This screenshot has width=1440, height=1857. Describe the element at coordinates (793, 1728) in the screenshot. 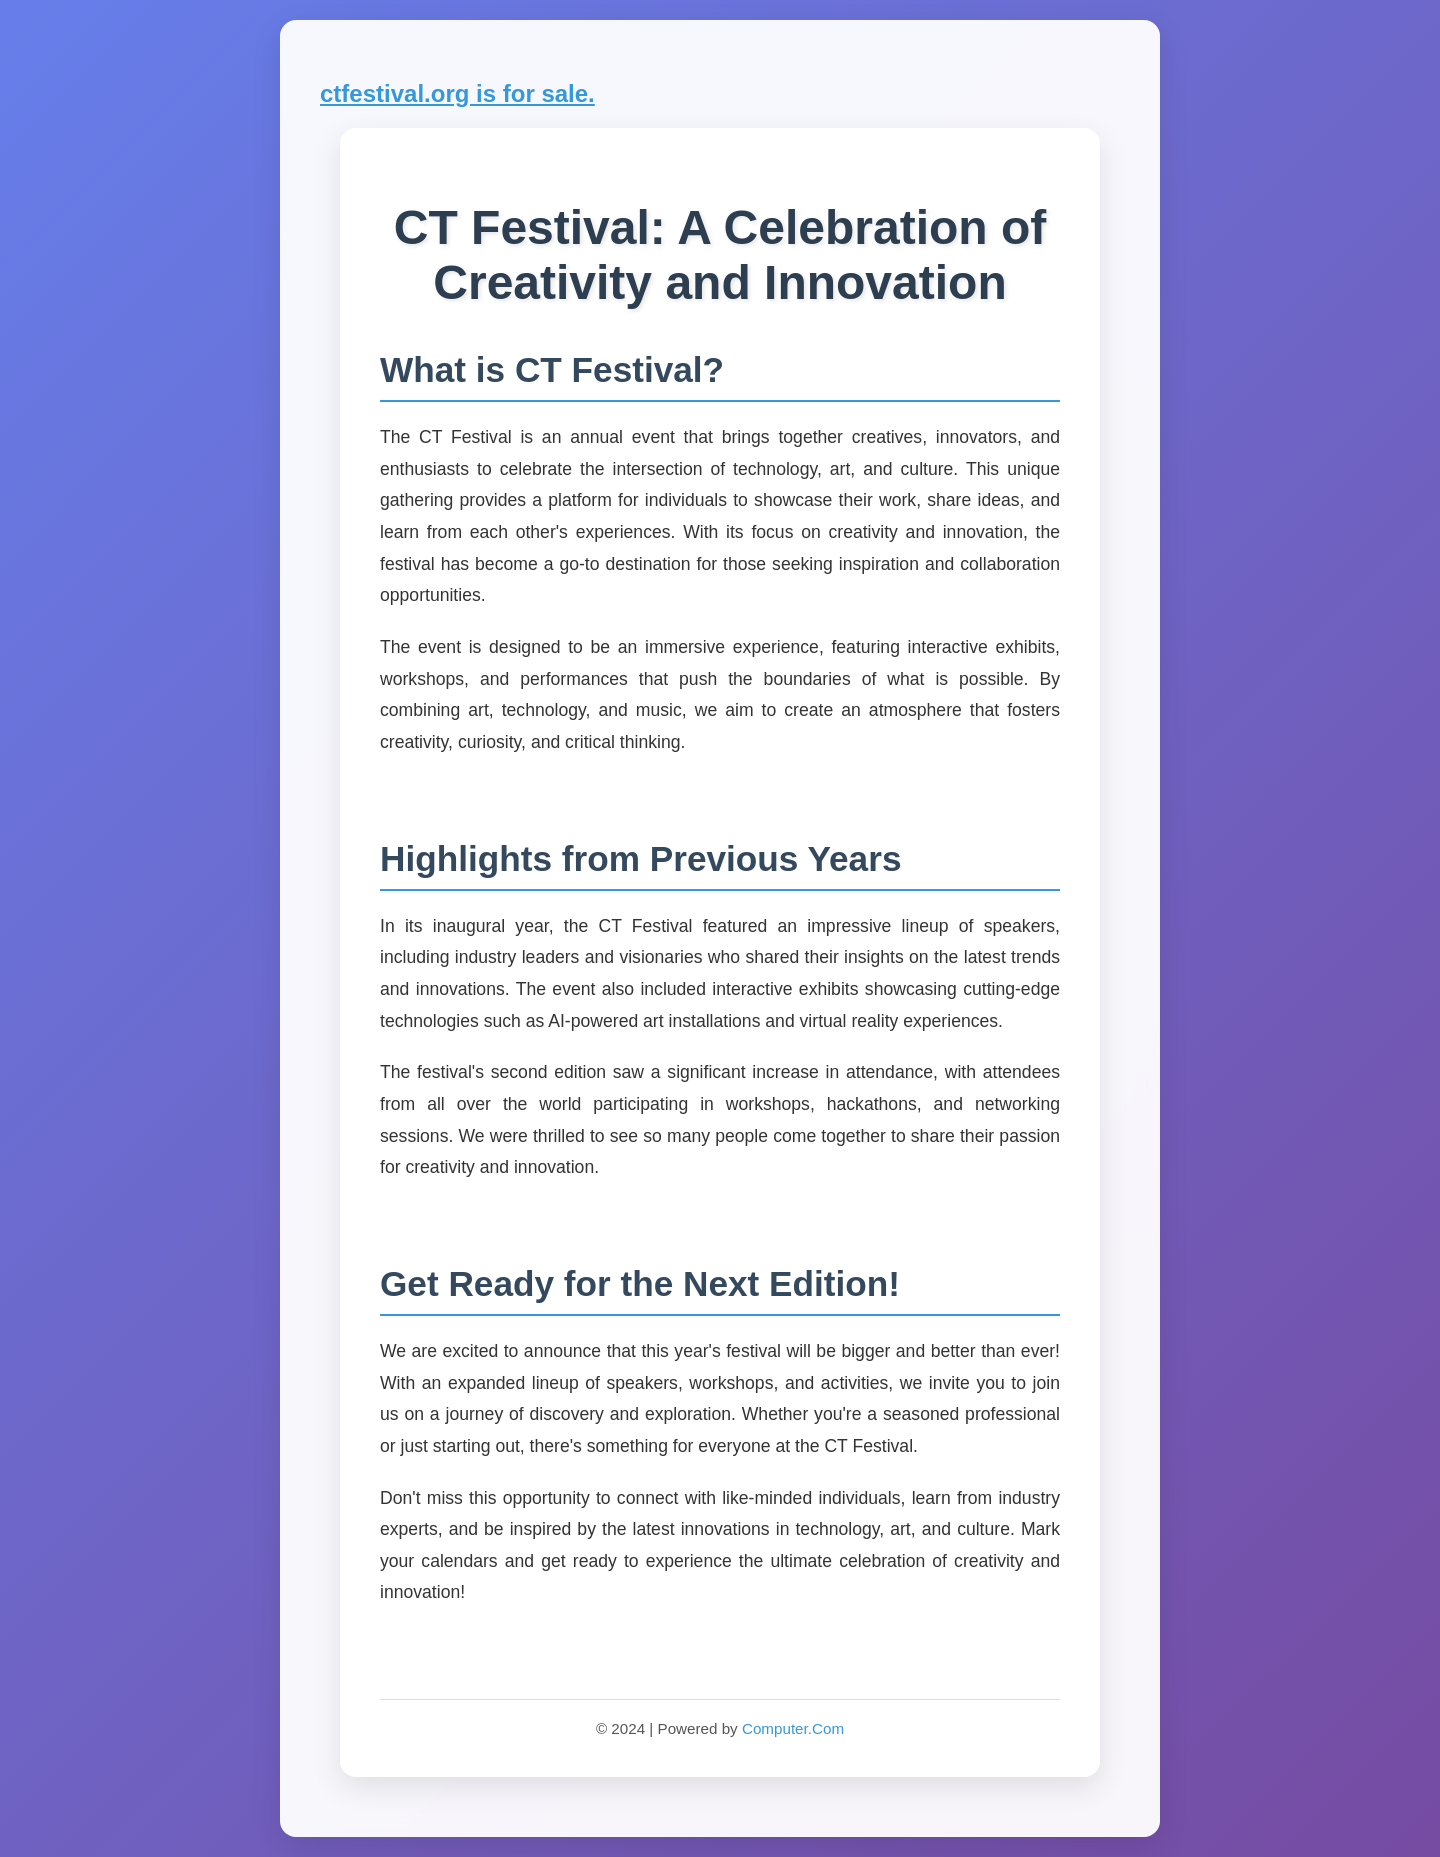

I see `Computer.Com` at that location.